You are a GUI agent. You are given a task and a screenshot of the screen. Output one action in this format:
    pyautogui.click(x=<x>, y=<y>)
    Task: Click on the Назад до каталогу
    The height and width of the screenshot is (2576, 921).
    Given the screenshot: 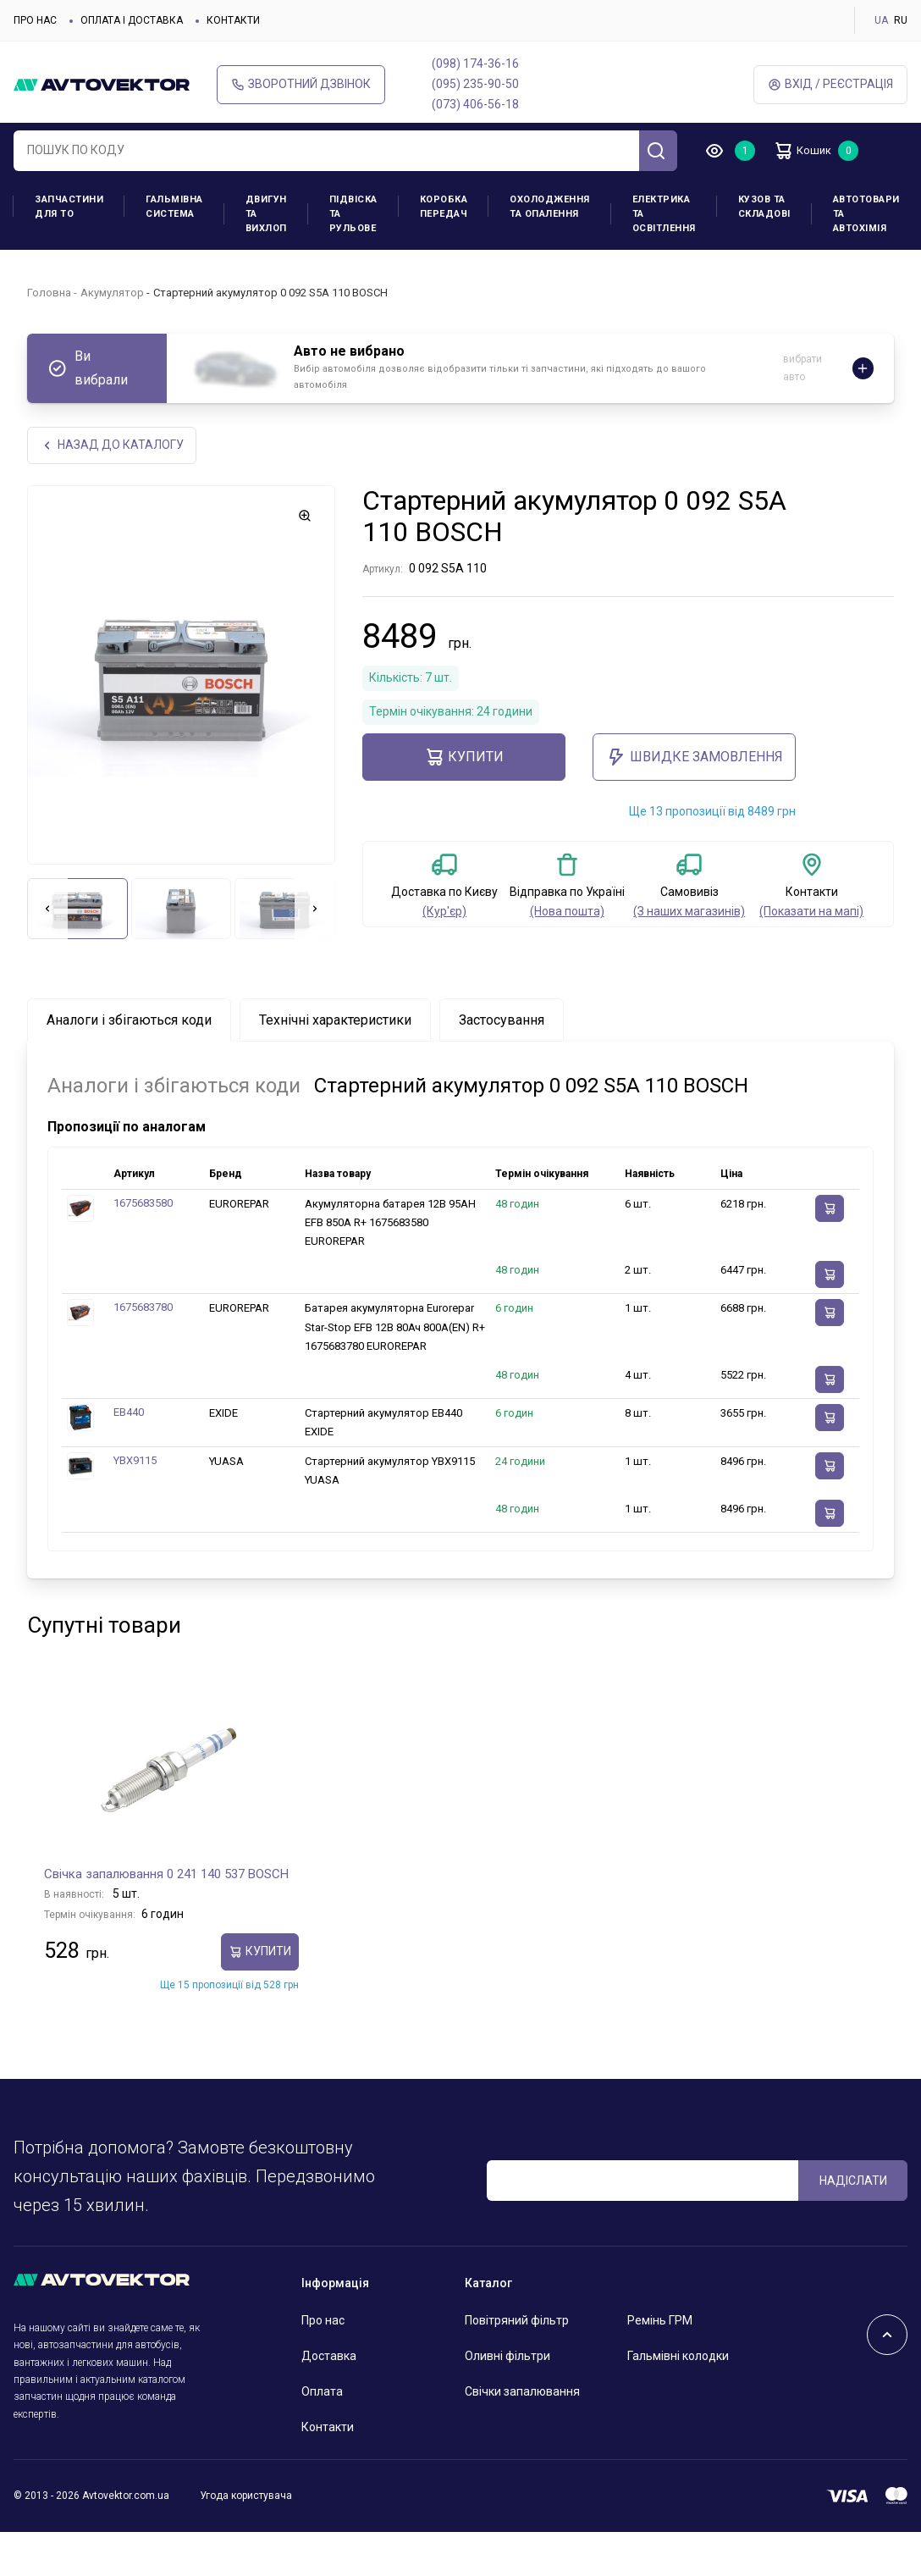 What is the action you would take?
    pyautogui.click(x=113, y=446)
    